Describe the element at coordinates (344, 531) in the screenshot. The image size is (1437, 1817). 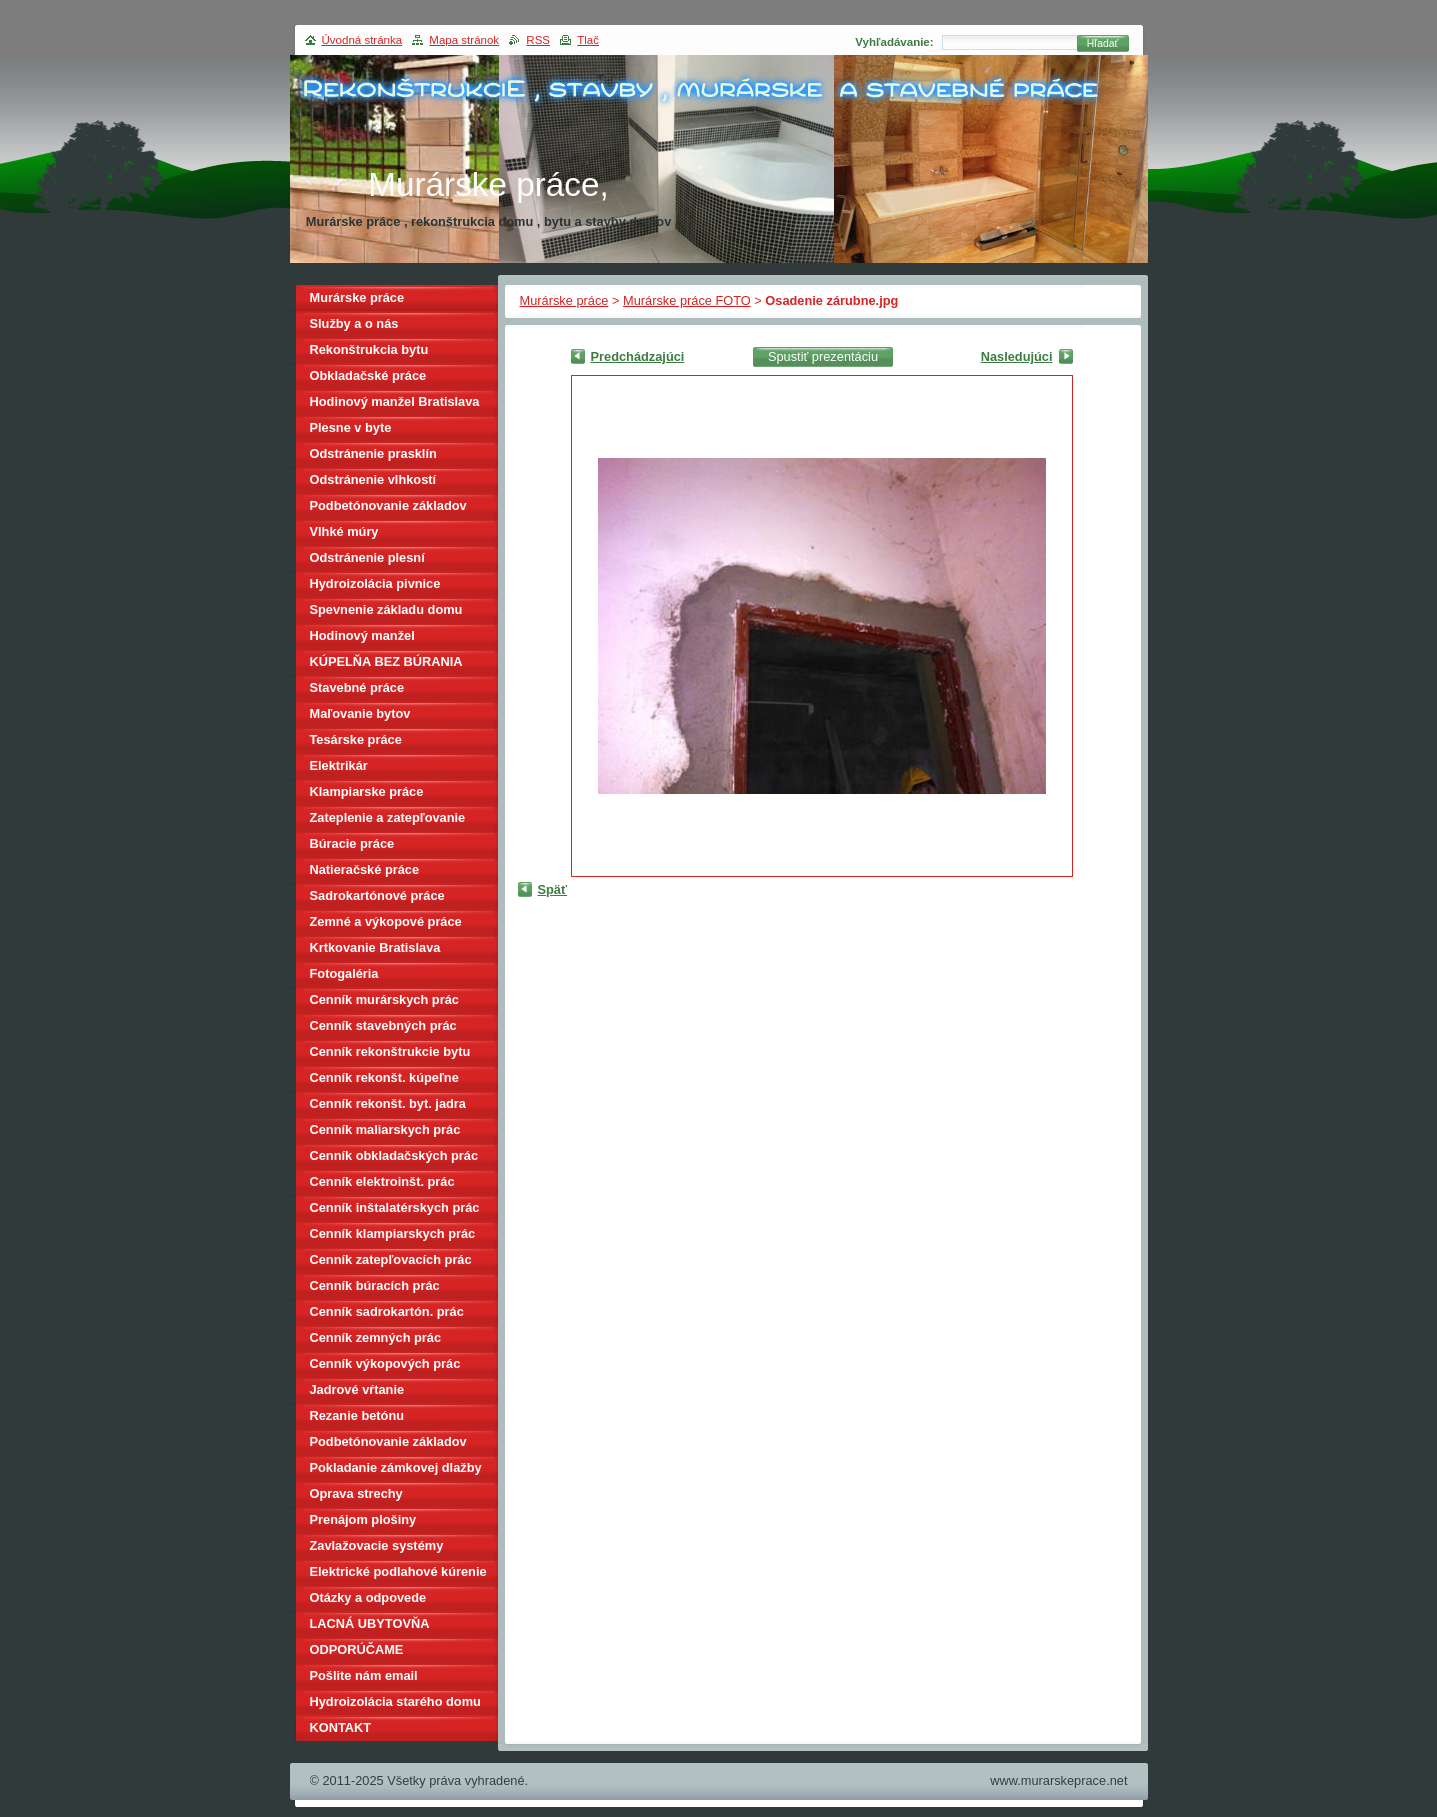
I see `Vlhké múry` at that location.